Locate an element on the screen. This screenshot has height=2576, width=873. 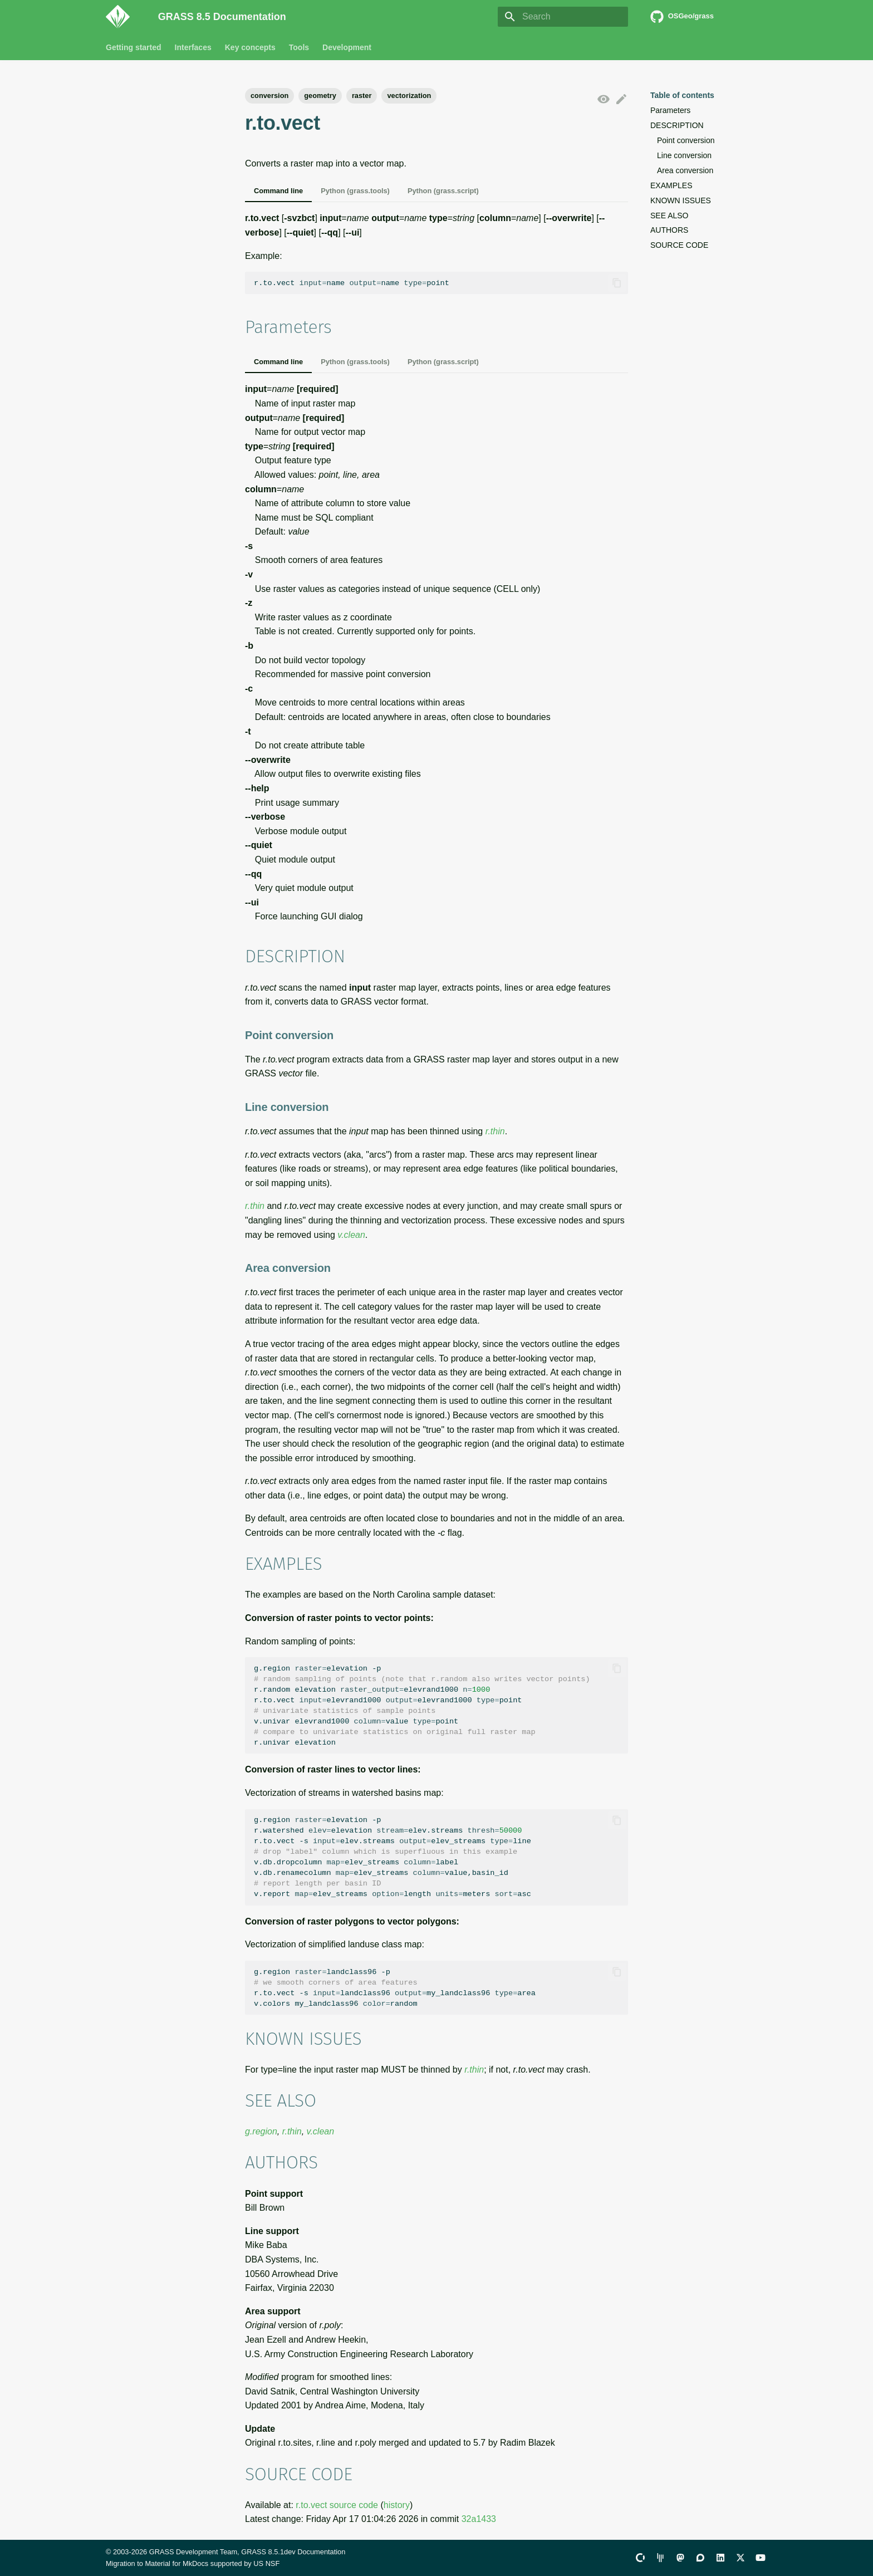
[GRASS 8.5 Documentation] is located at coordinates (123, 16).